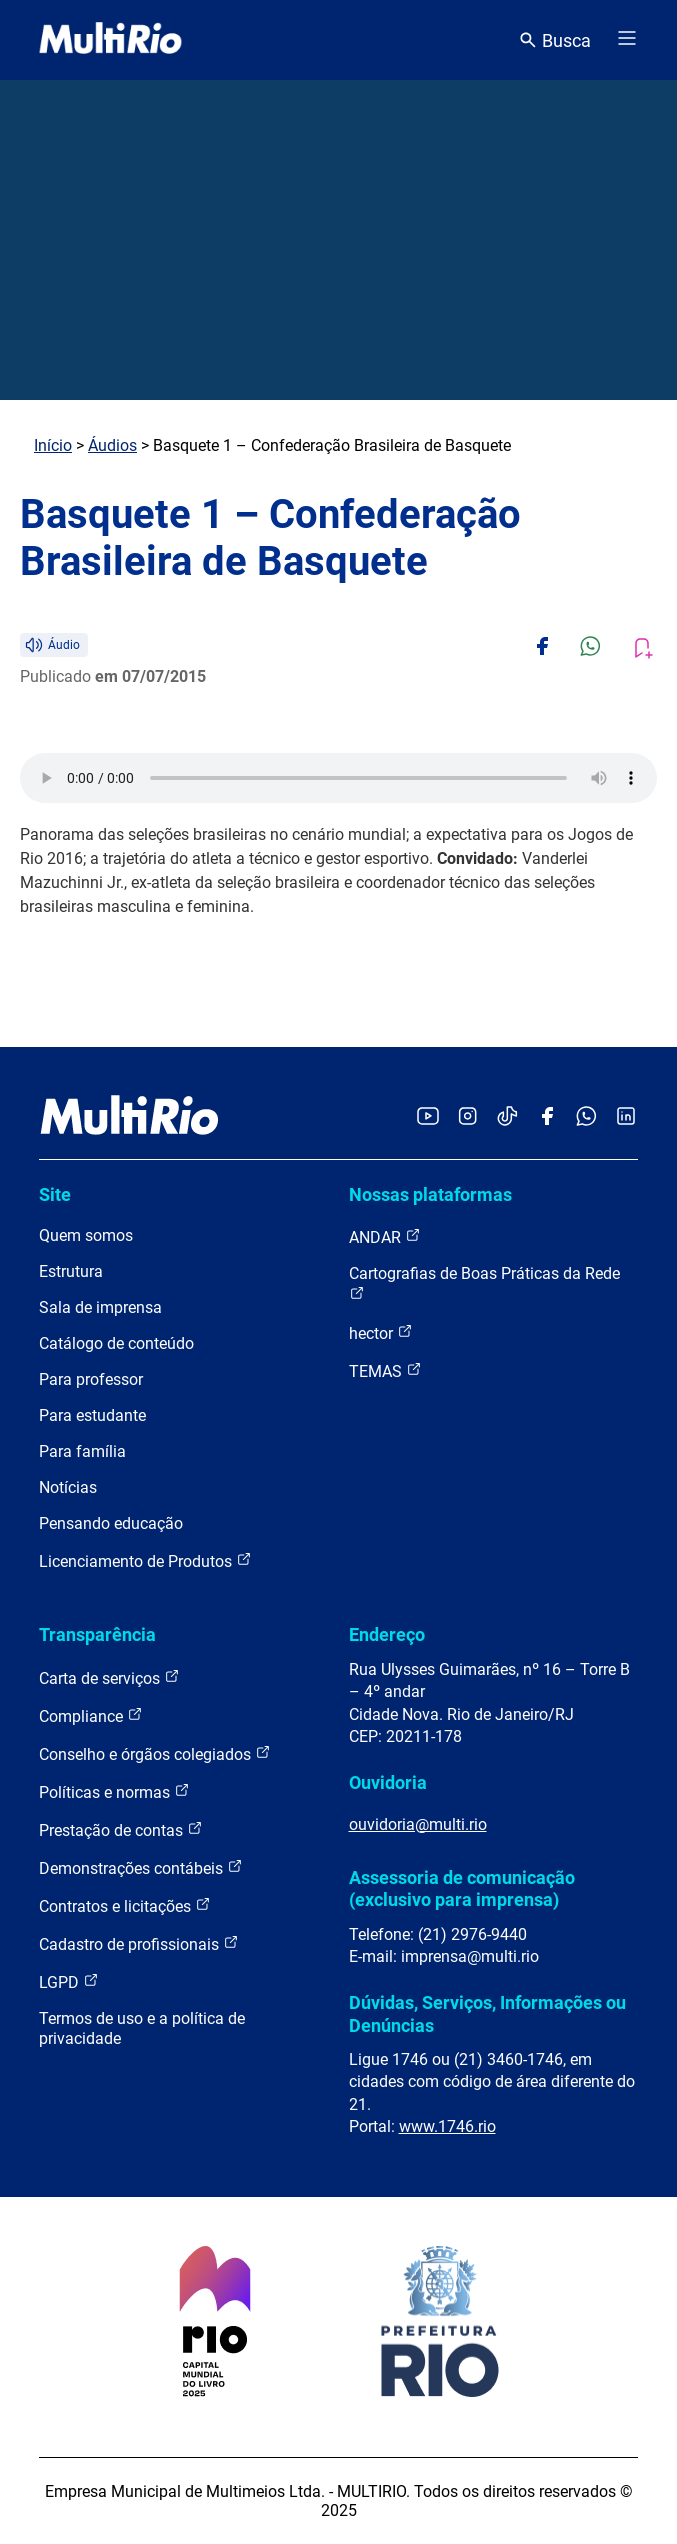 This screenshot has width=677, height=2544. I want to click on Carta de serviços, so click(109, 1677).